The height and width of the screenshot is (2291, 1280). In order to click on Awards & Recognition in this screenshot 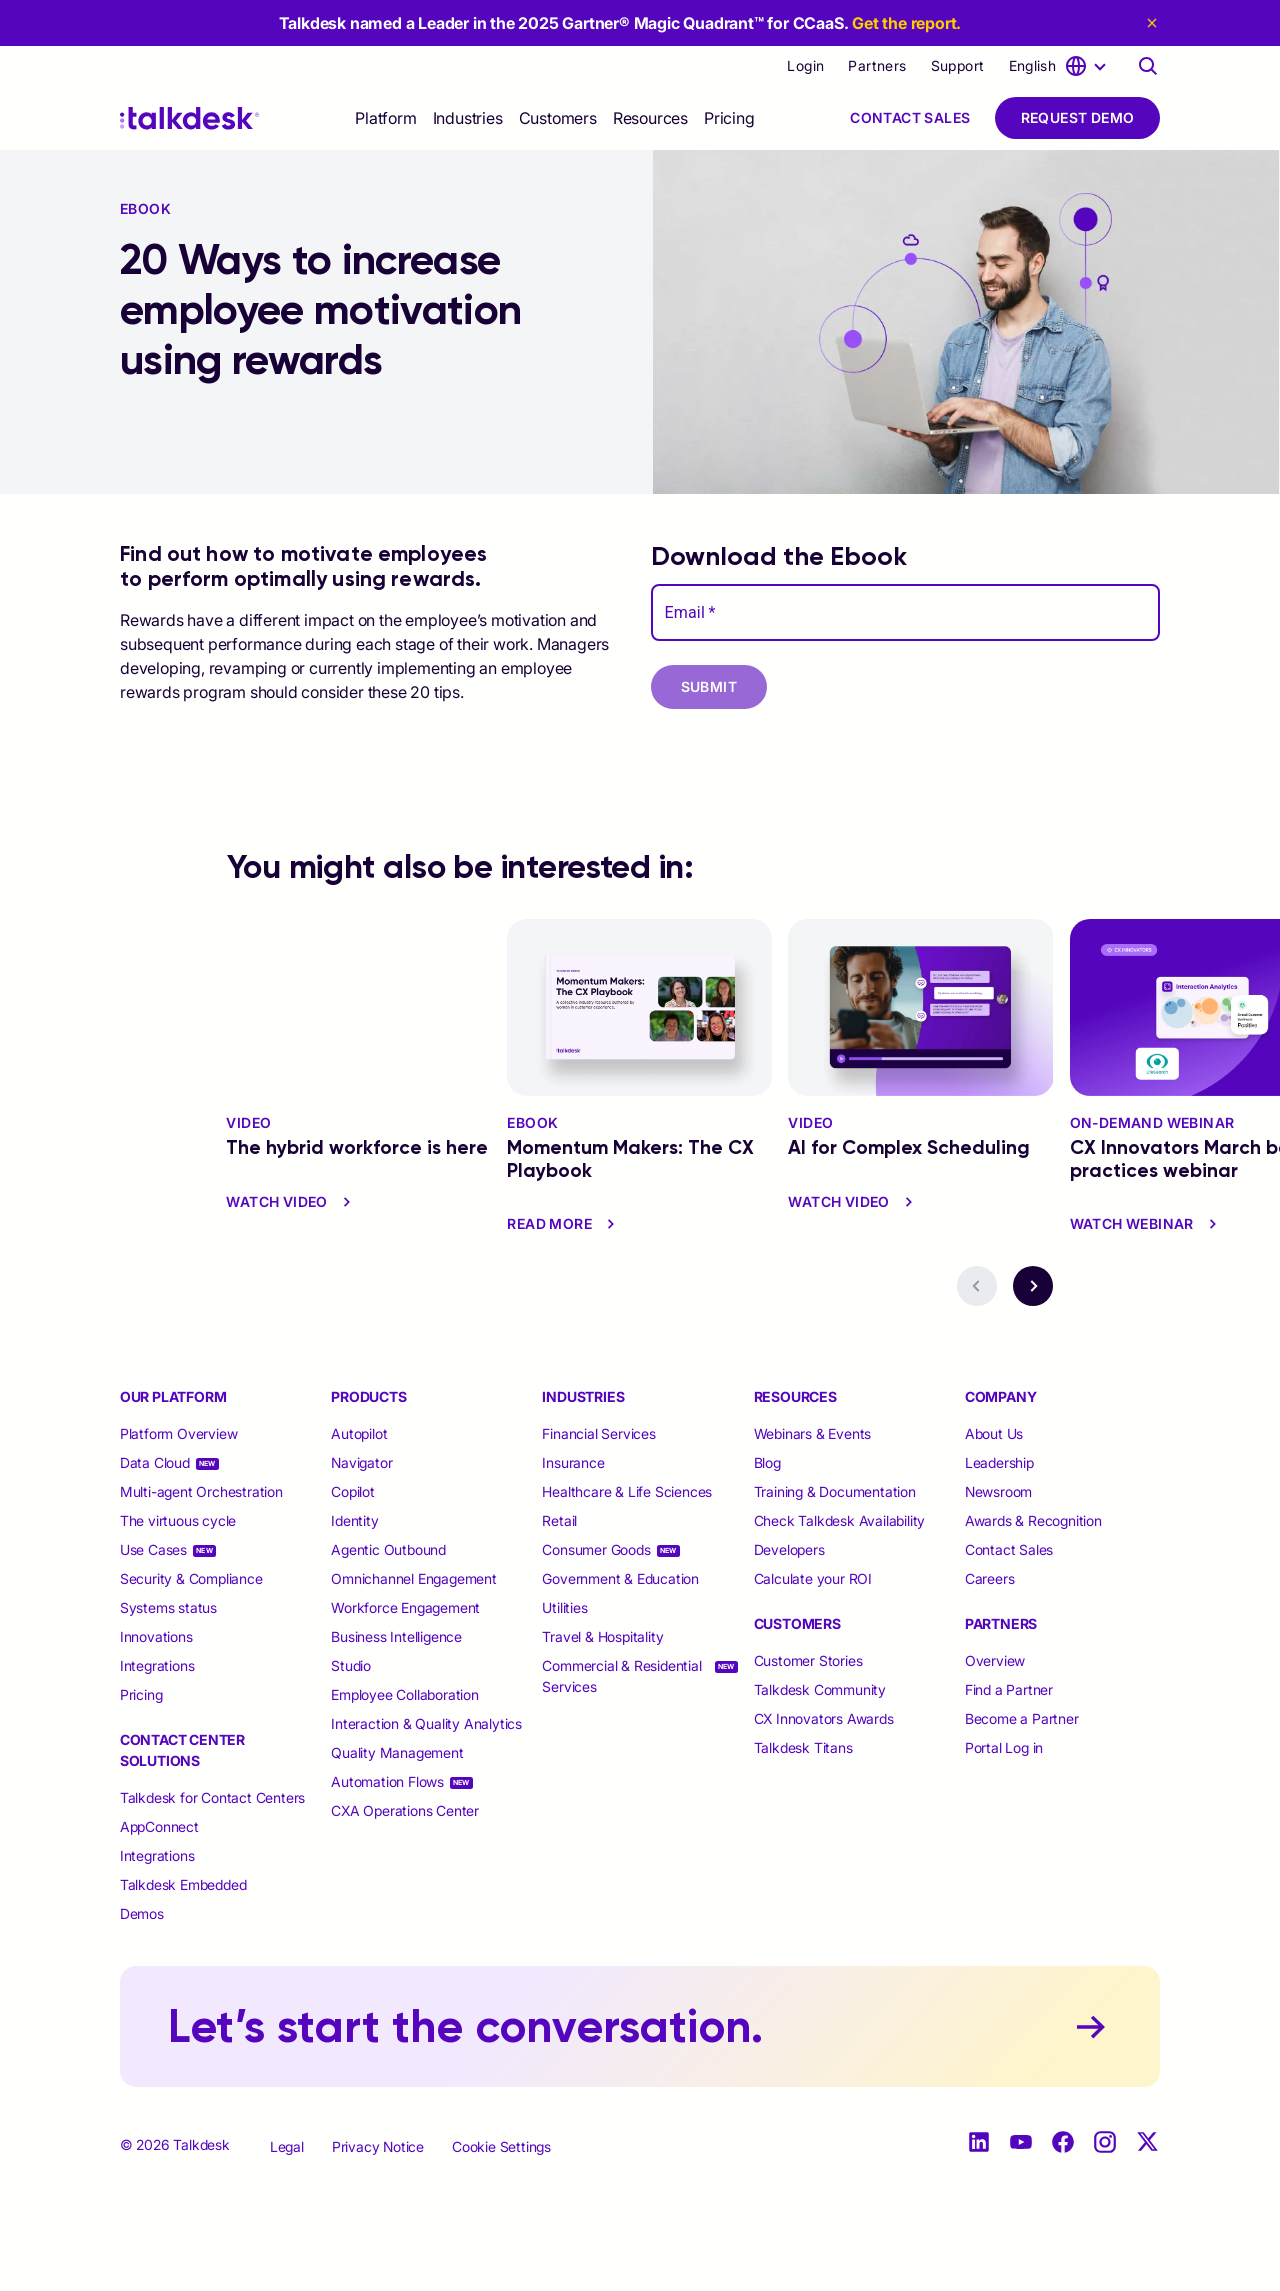, I will do `click(1033, 1520)`.